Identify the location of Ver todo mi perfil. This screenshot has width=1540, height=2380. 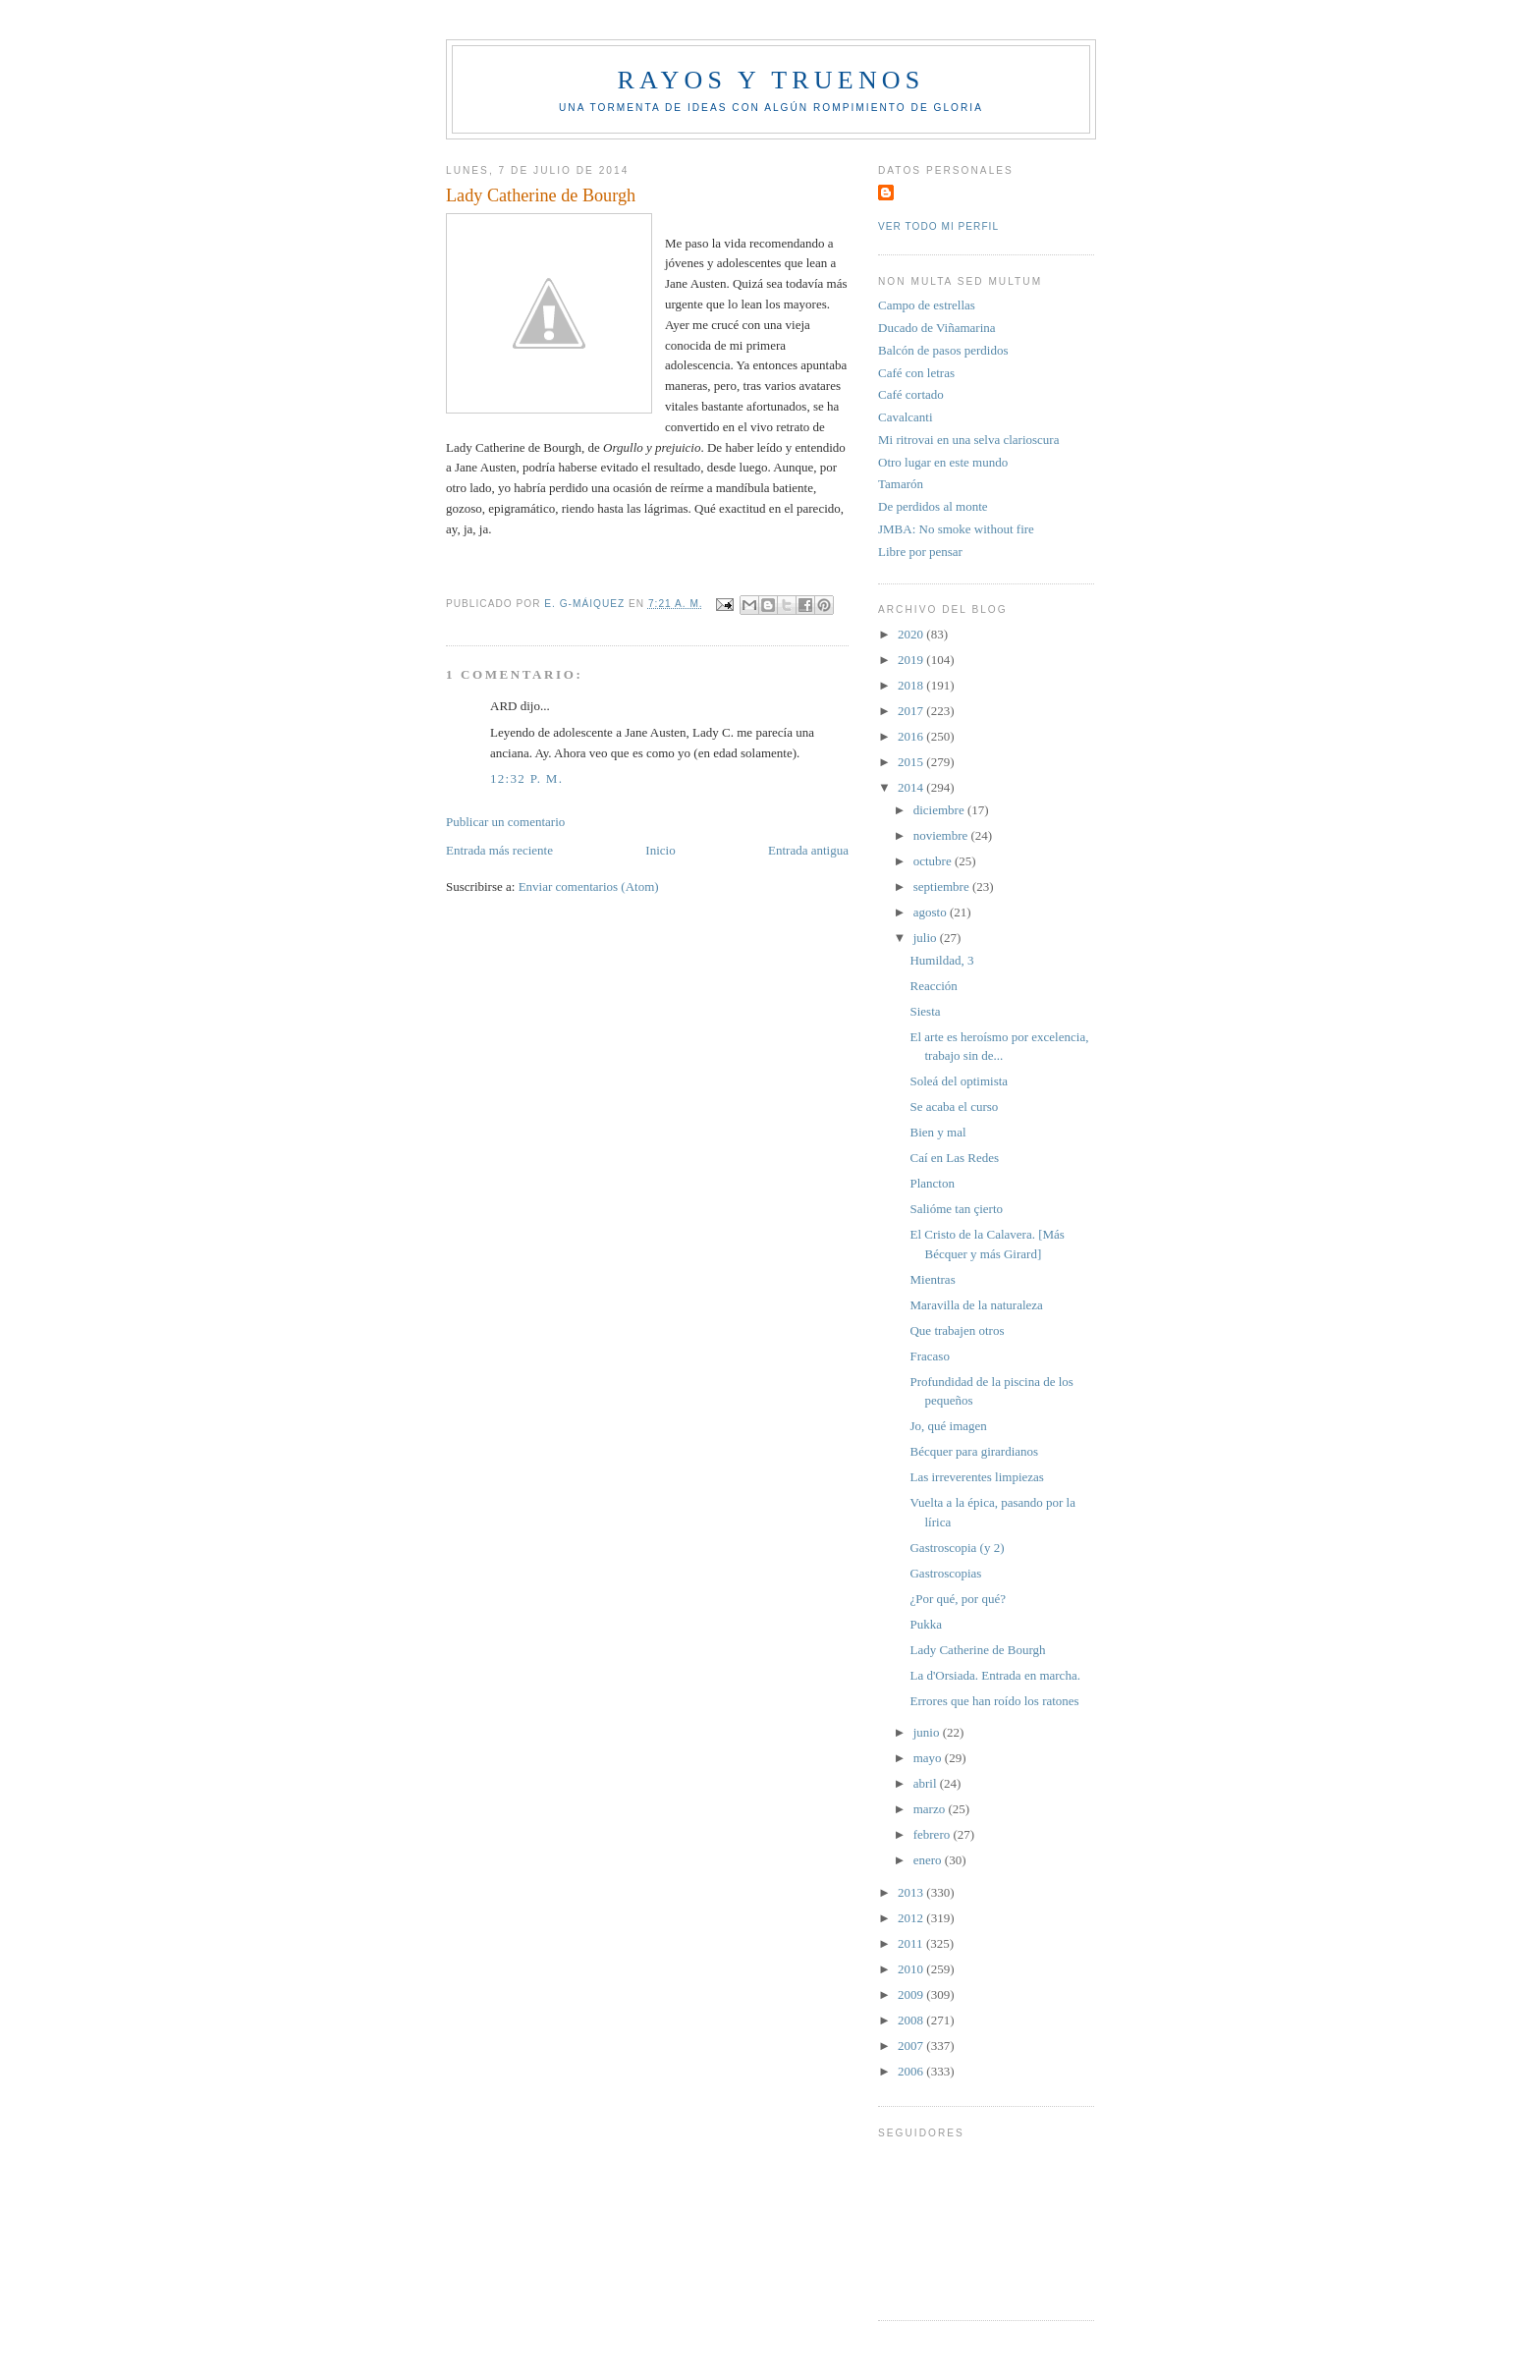
(938, 226).